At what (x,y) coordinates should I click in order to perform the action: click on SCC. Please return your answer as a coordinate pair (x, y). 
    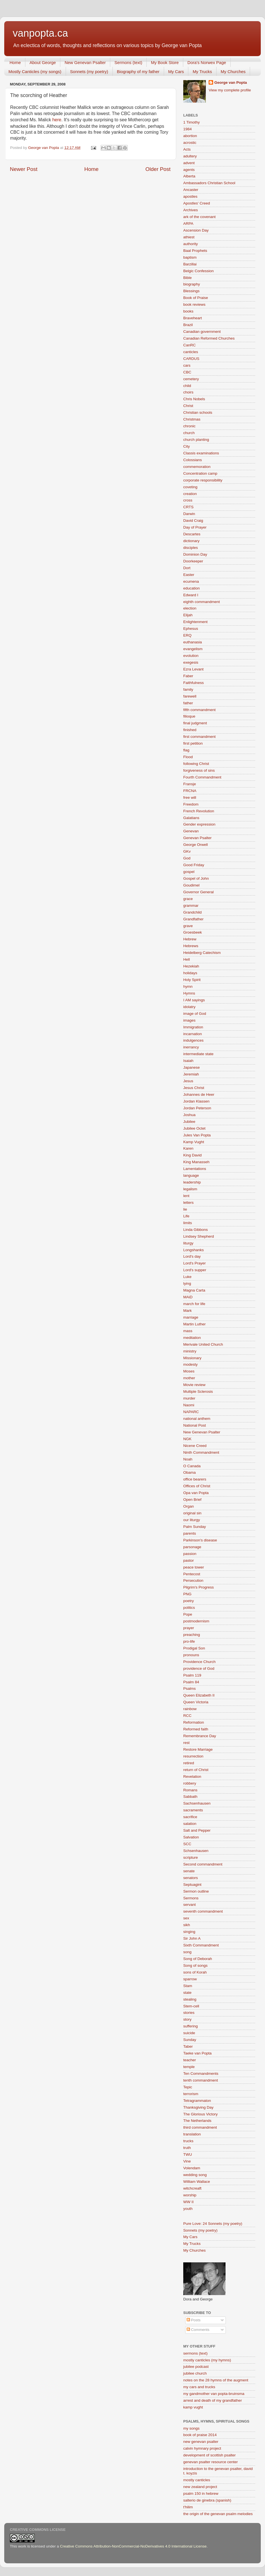
    Looking at the image, I should click on (187, 1844).